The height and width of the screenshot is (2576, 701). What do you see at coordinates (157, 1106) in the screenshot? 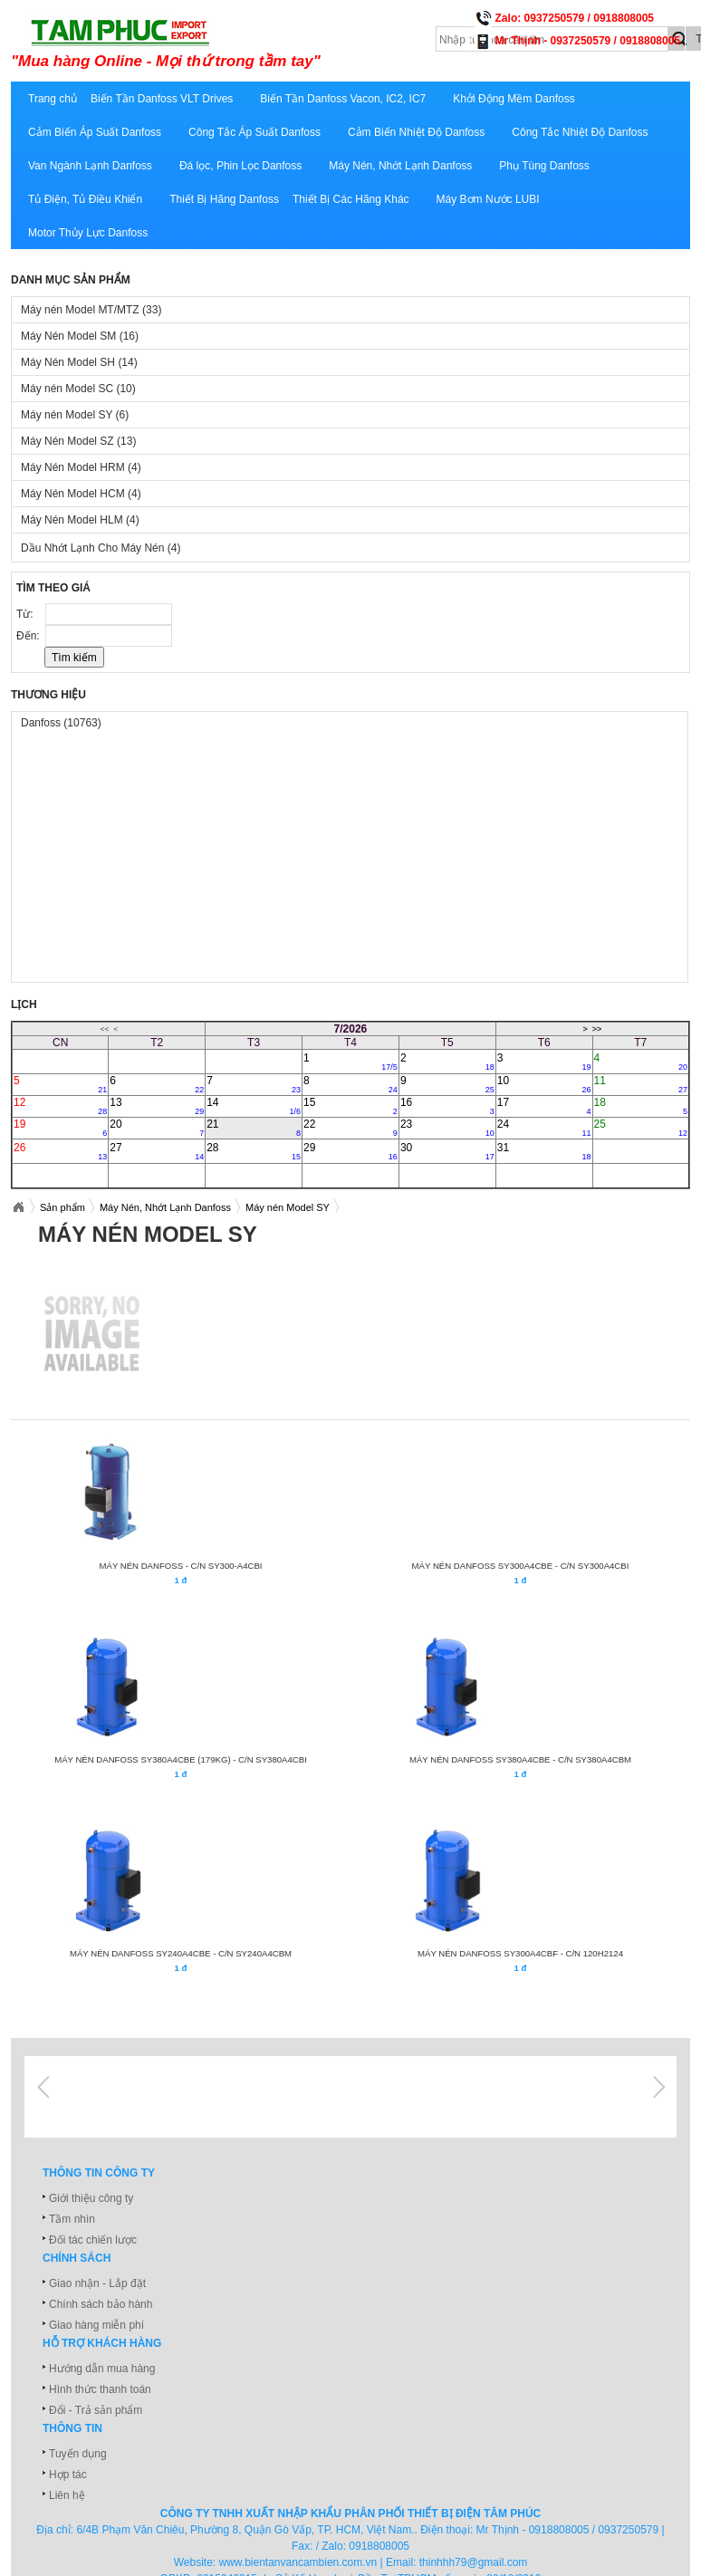
I see `13` at bounding box center [157, 1106].